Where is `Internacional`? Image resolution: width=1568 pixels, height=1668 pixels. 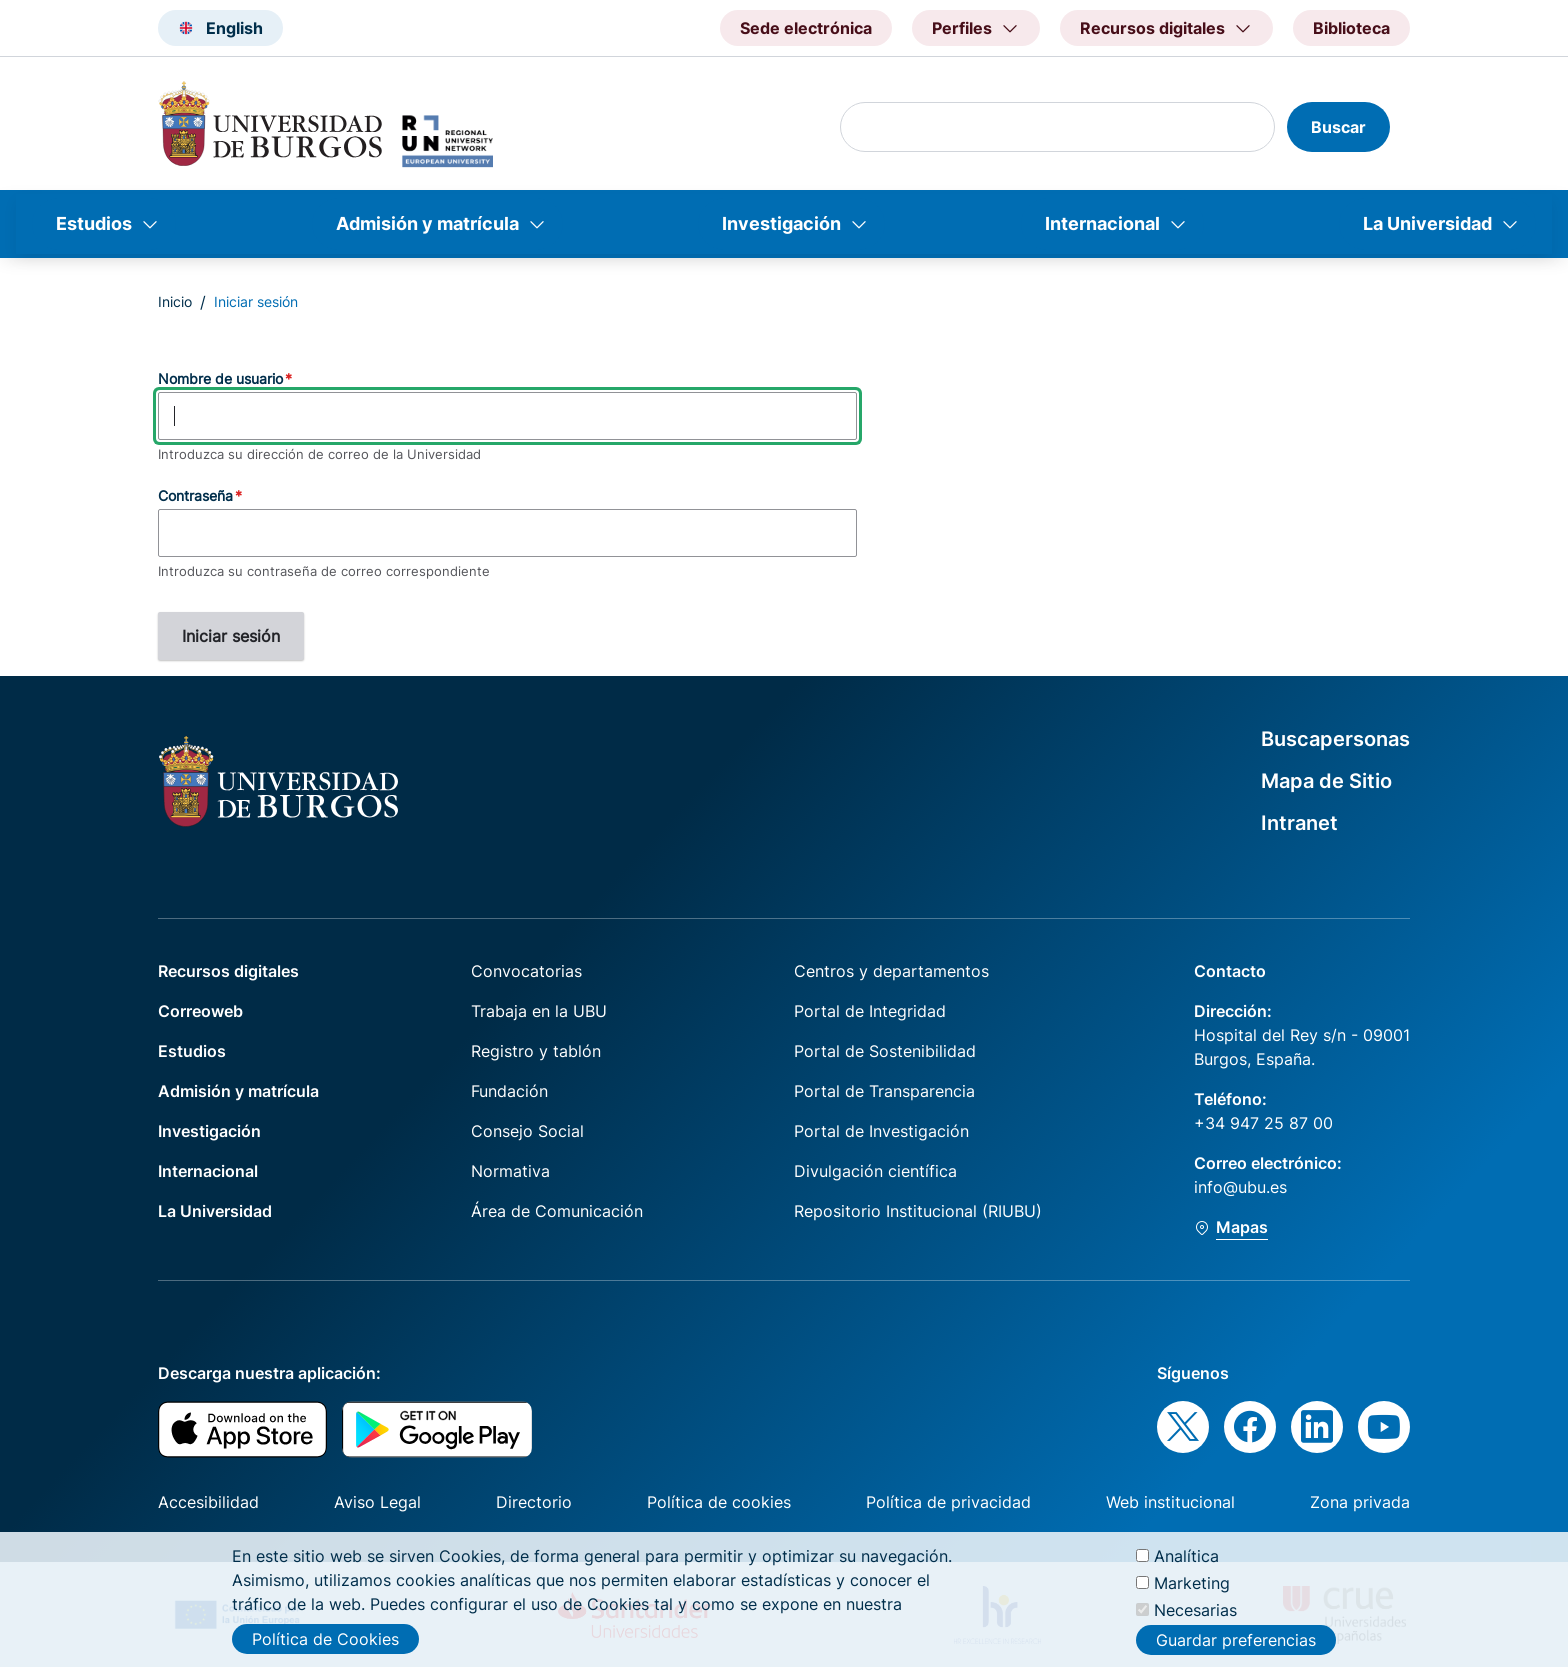 Internacional is located at coordinates (1102, 223).